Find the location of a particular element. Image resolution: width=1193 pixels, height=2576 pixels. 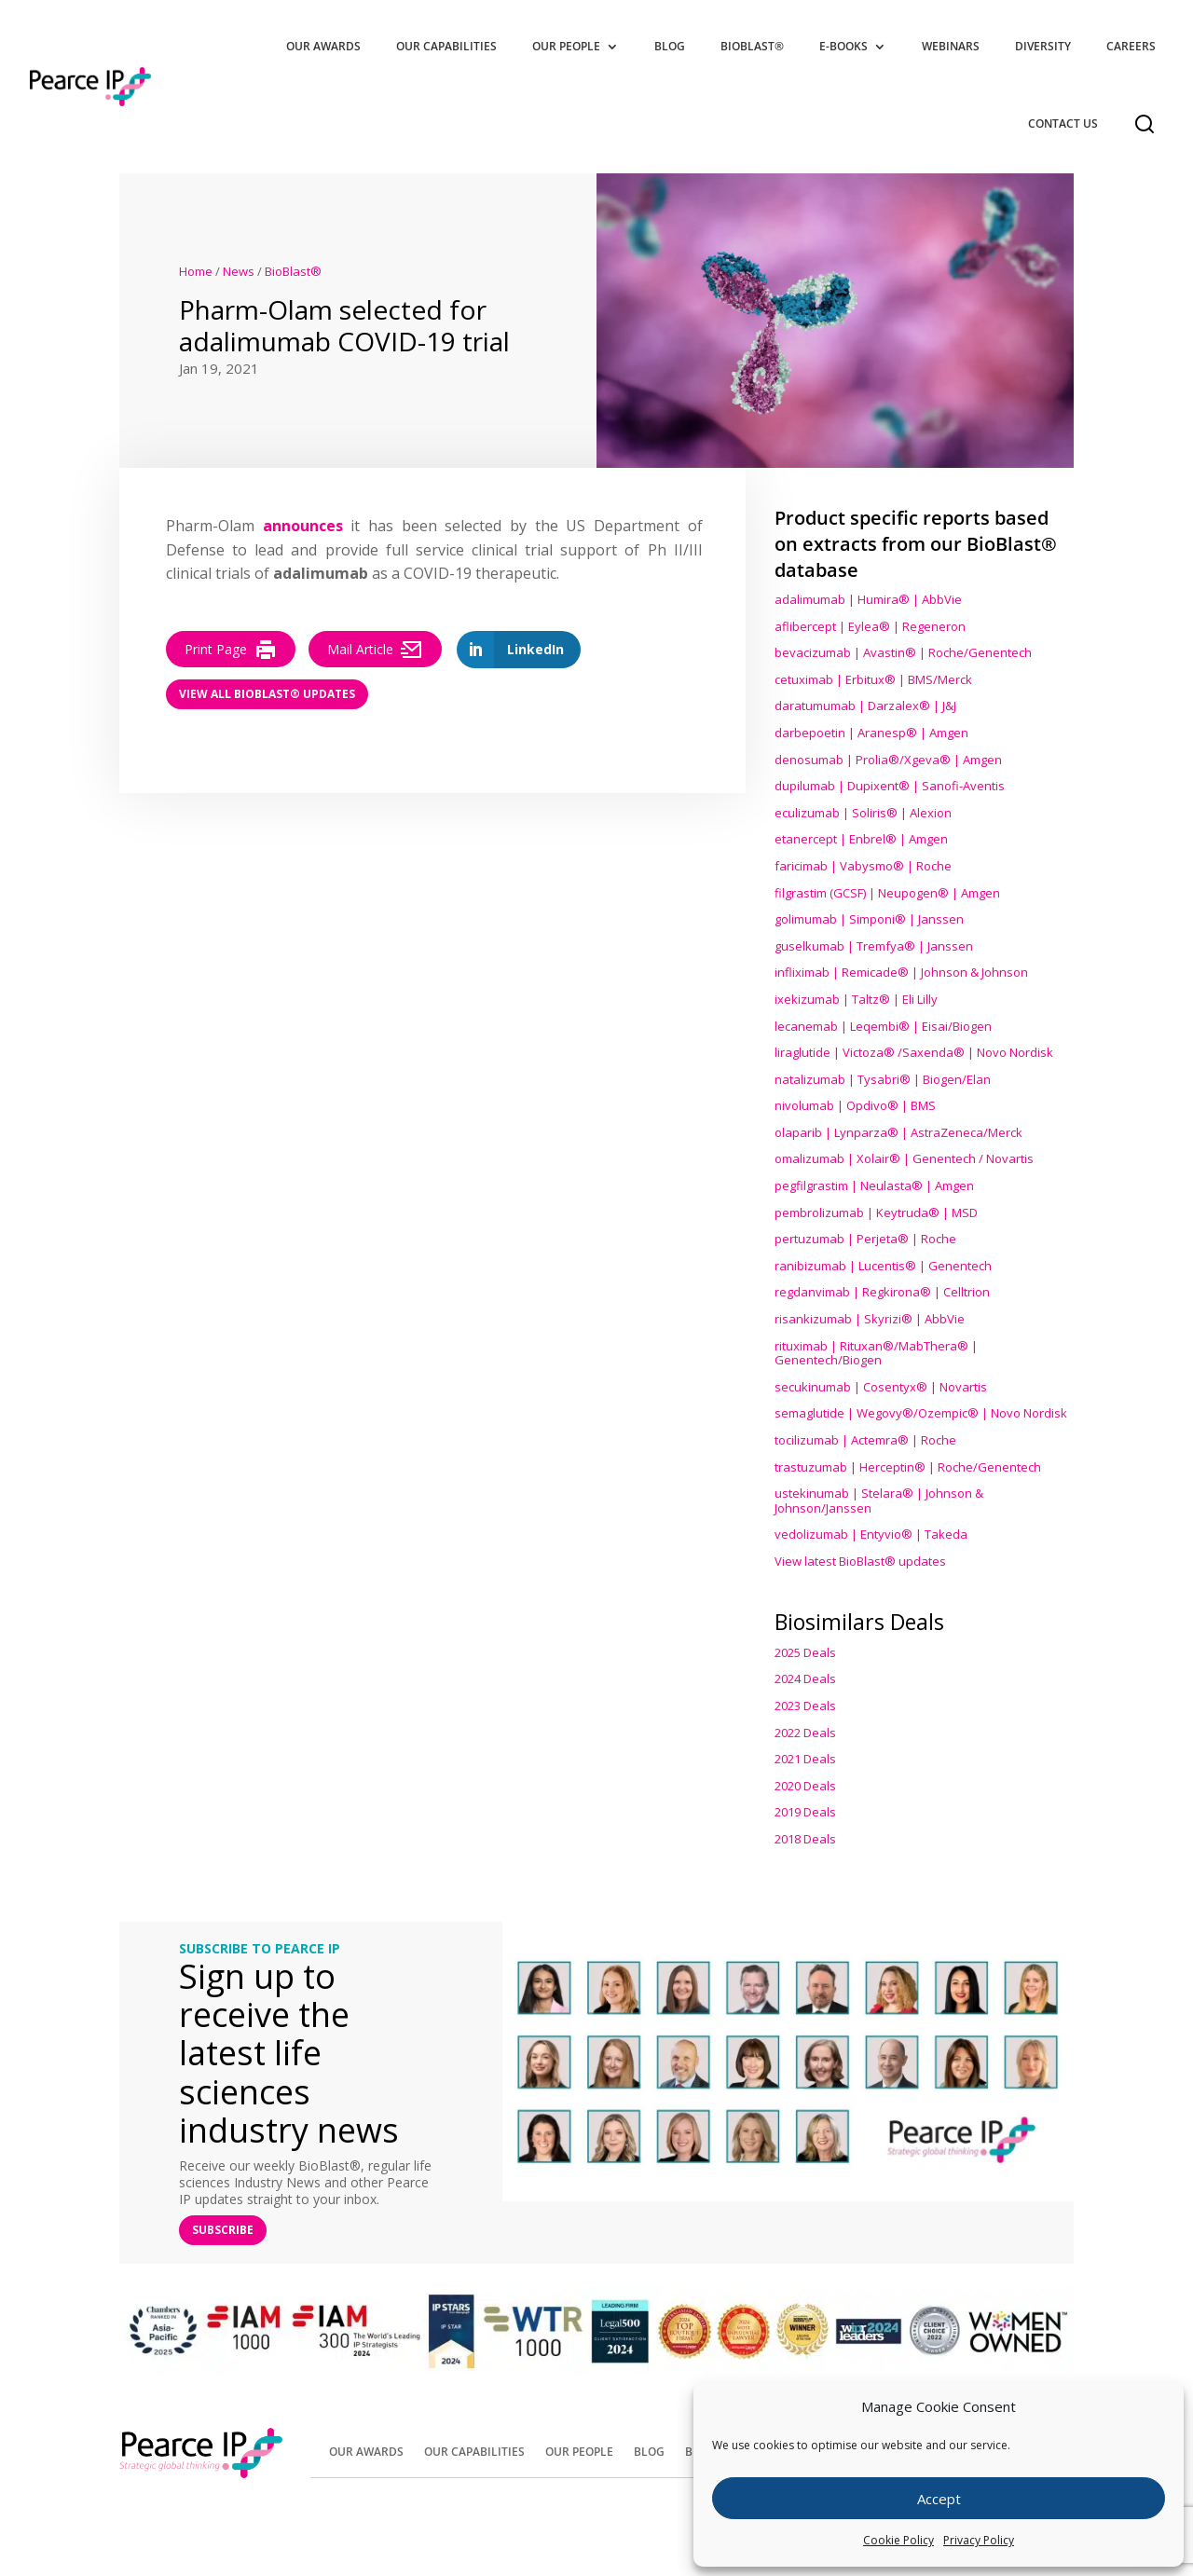

pembrolizumab | Keytruda® | MSD is located at coordinates (876, 1212).